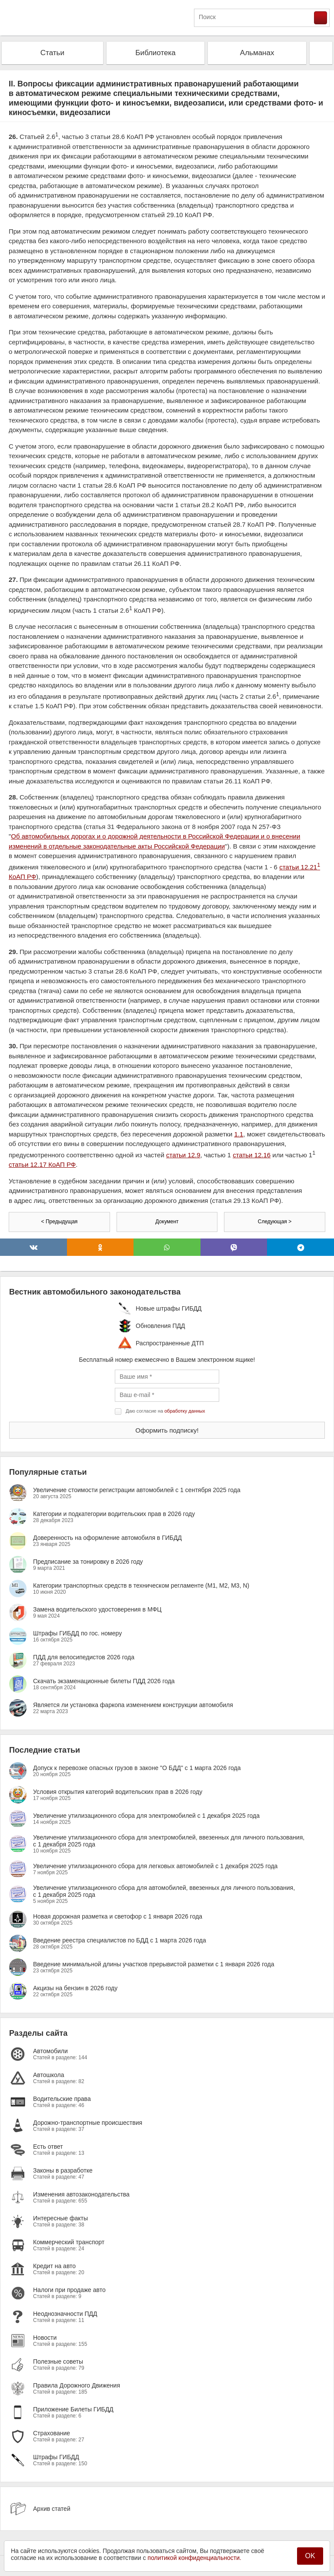 The height and width of the screenshot is (2576, 334). I want to click on Даю согласие на, so click(165, 1410).